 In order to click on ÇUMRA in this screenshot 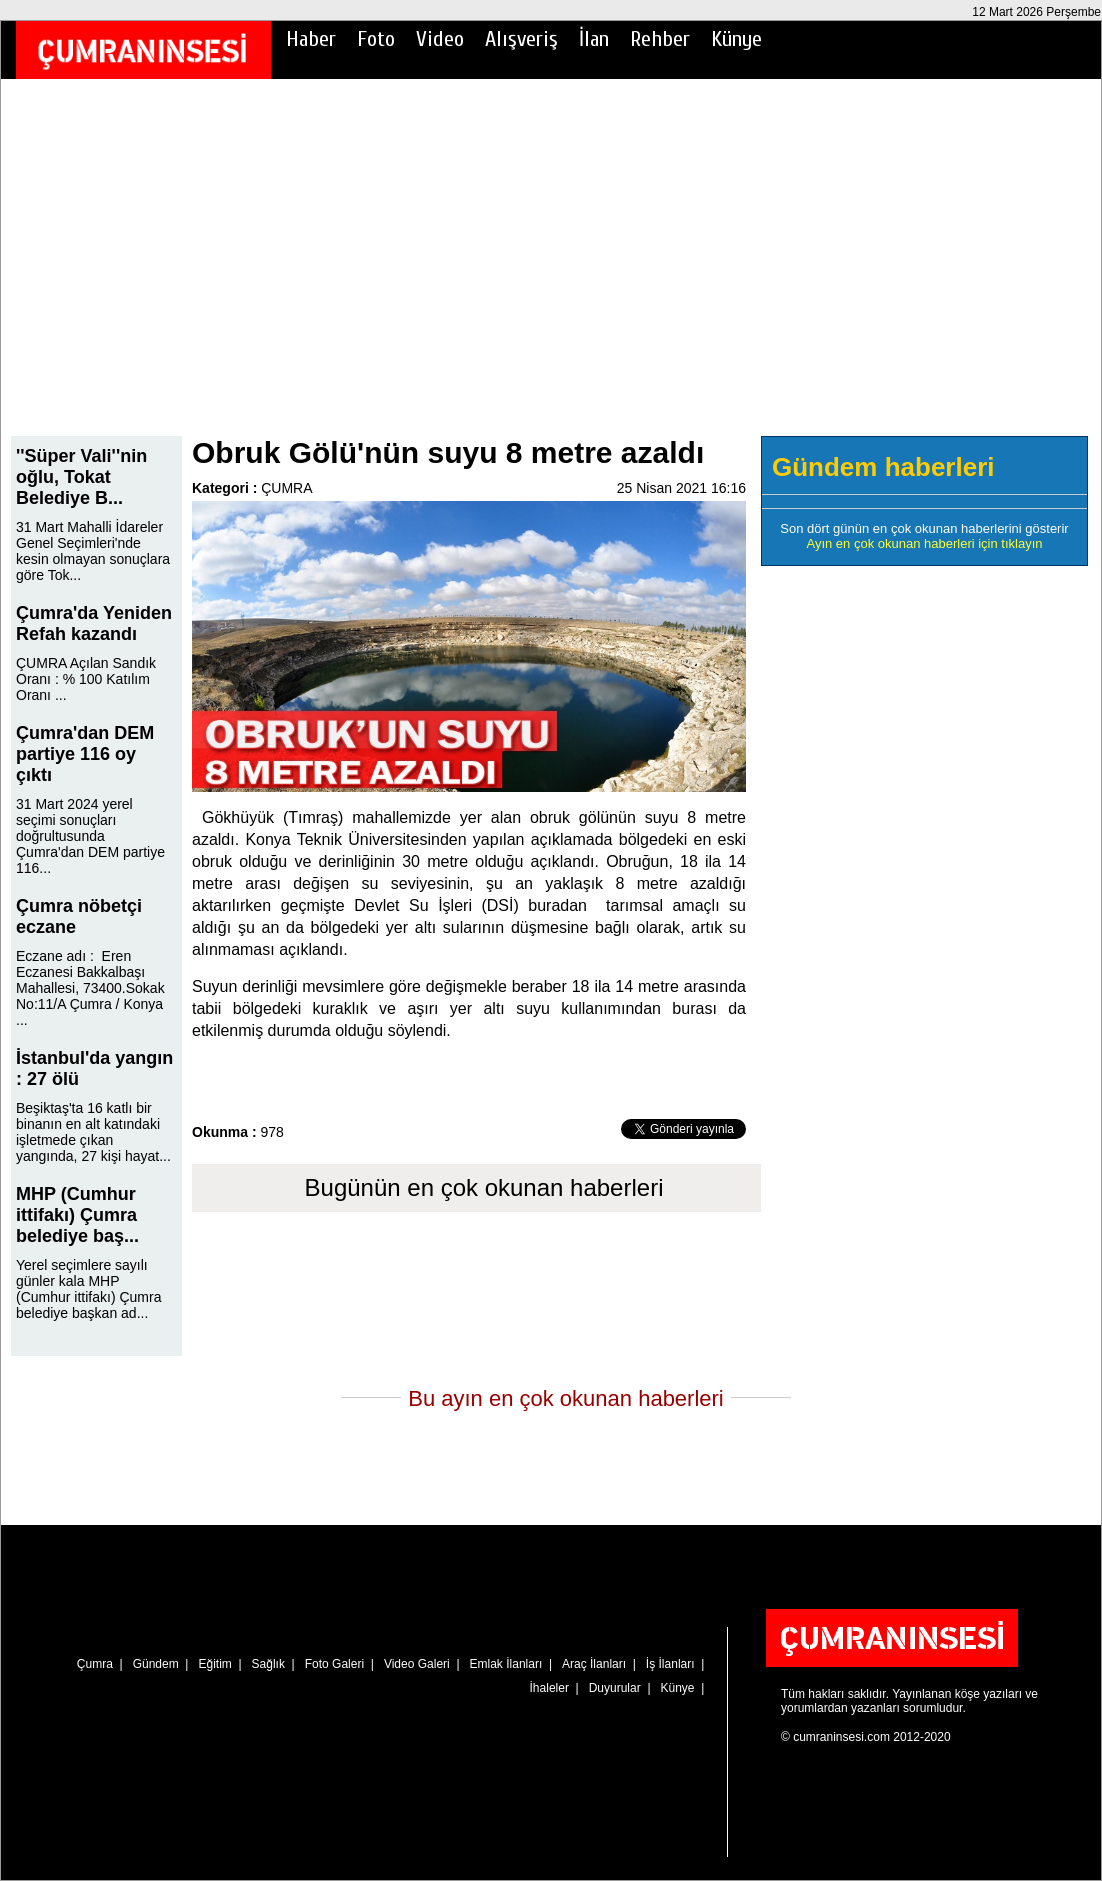, I will do `click(286, 488)`.